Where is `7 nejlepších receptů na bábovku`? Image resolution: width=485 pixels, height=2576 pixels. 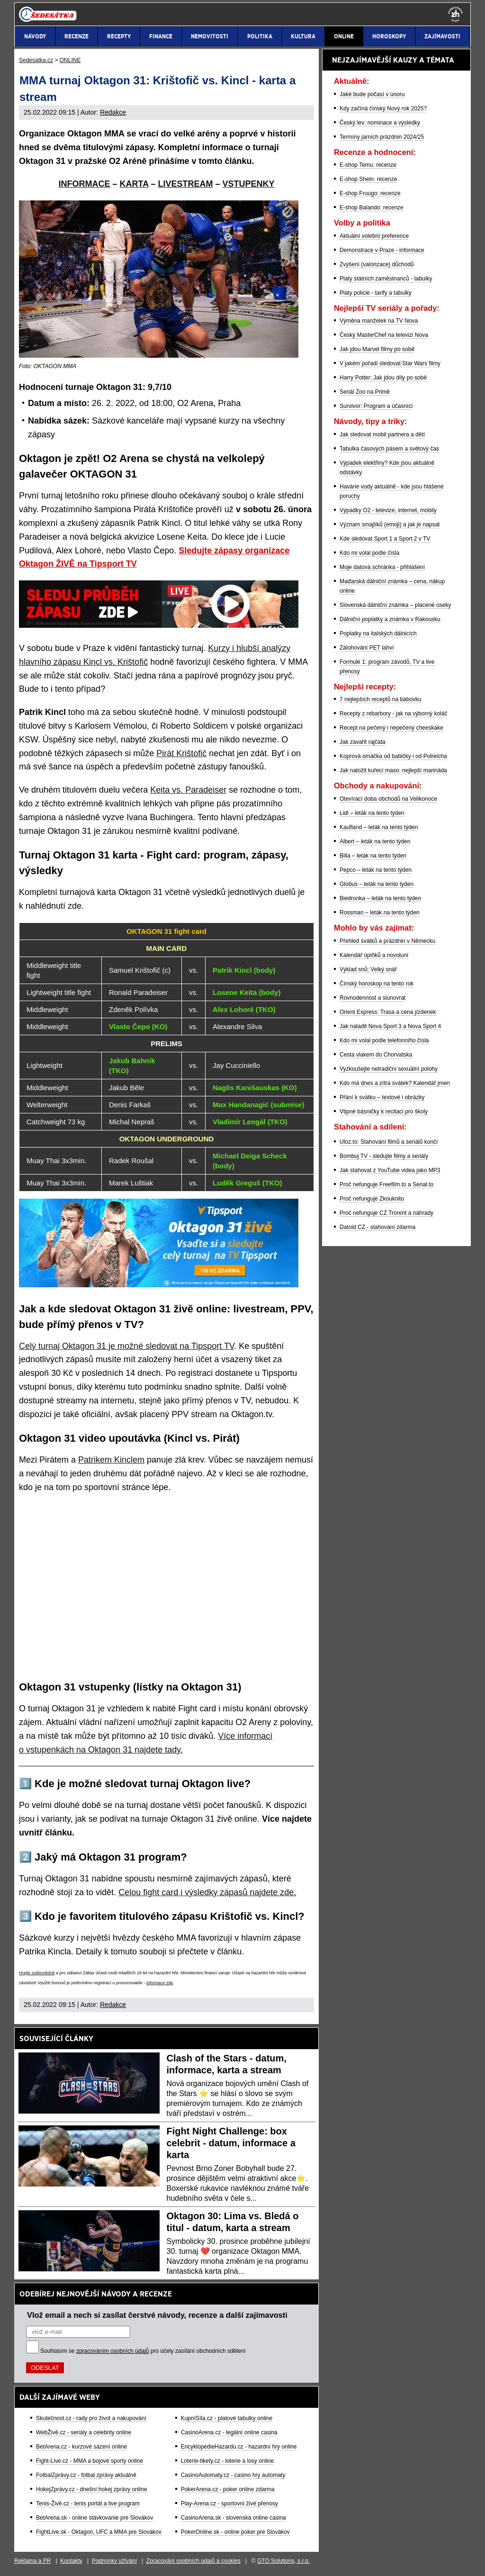
7 nejlepších receptů na bábovku is located at coordinates (381, 699).